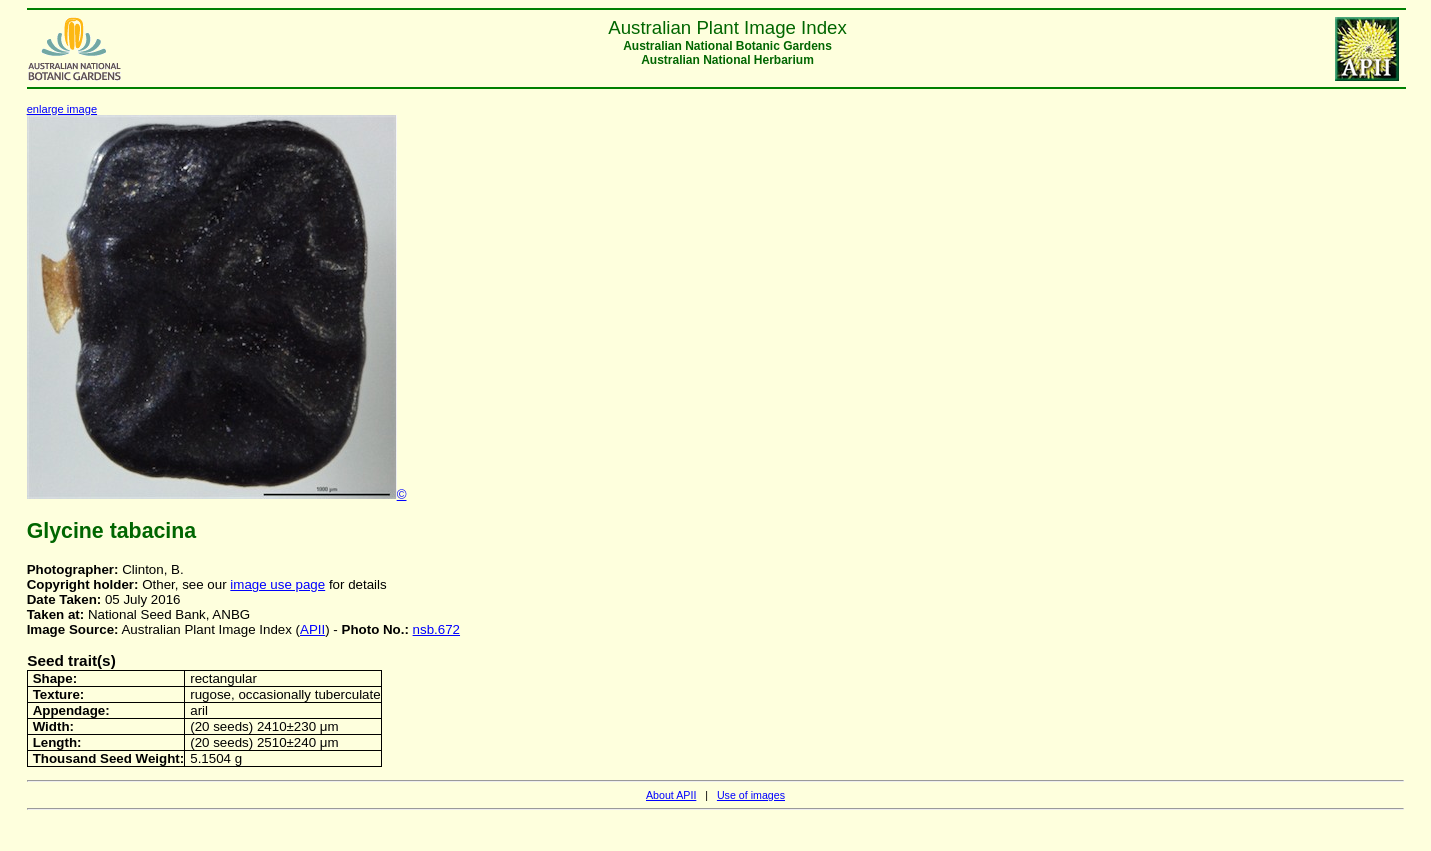 The width and height of the screenshot is (1431, 851). Describe the element at coordinates (436, 629) in the screenshot. I see `nsb.672` at that location.